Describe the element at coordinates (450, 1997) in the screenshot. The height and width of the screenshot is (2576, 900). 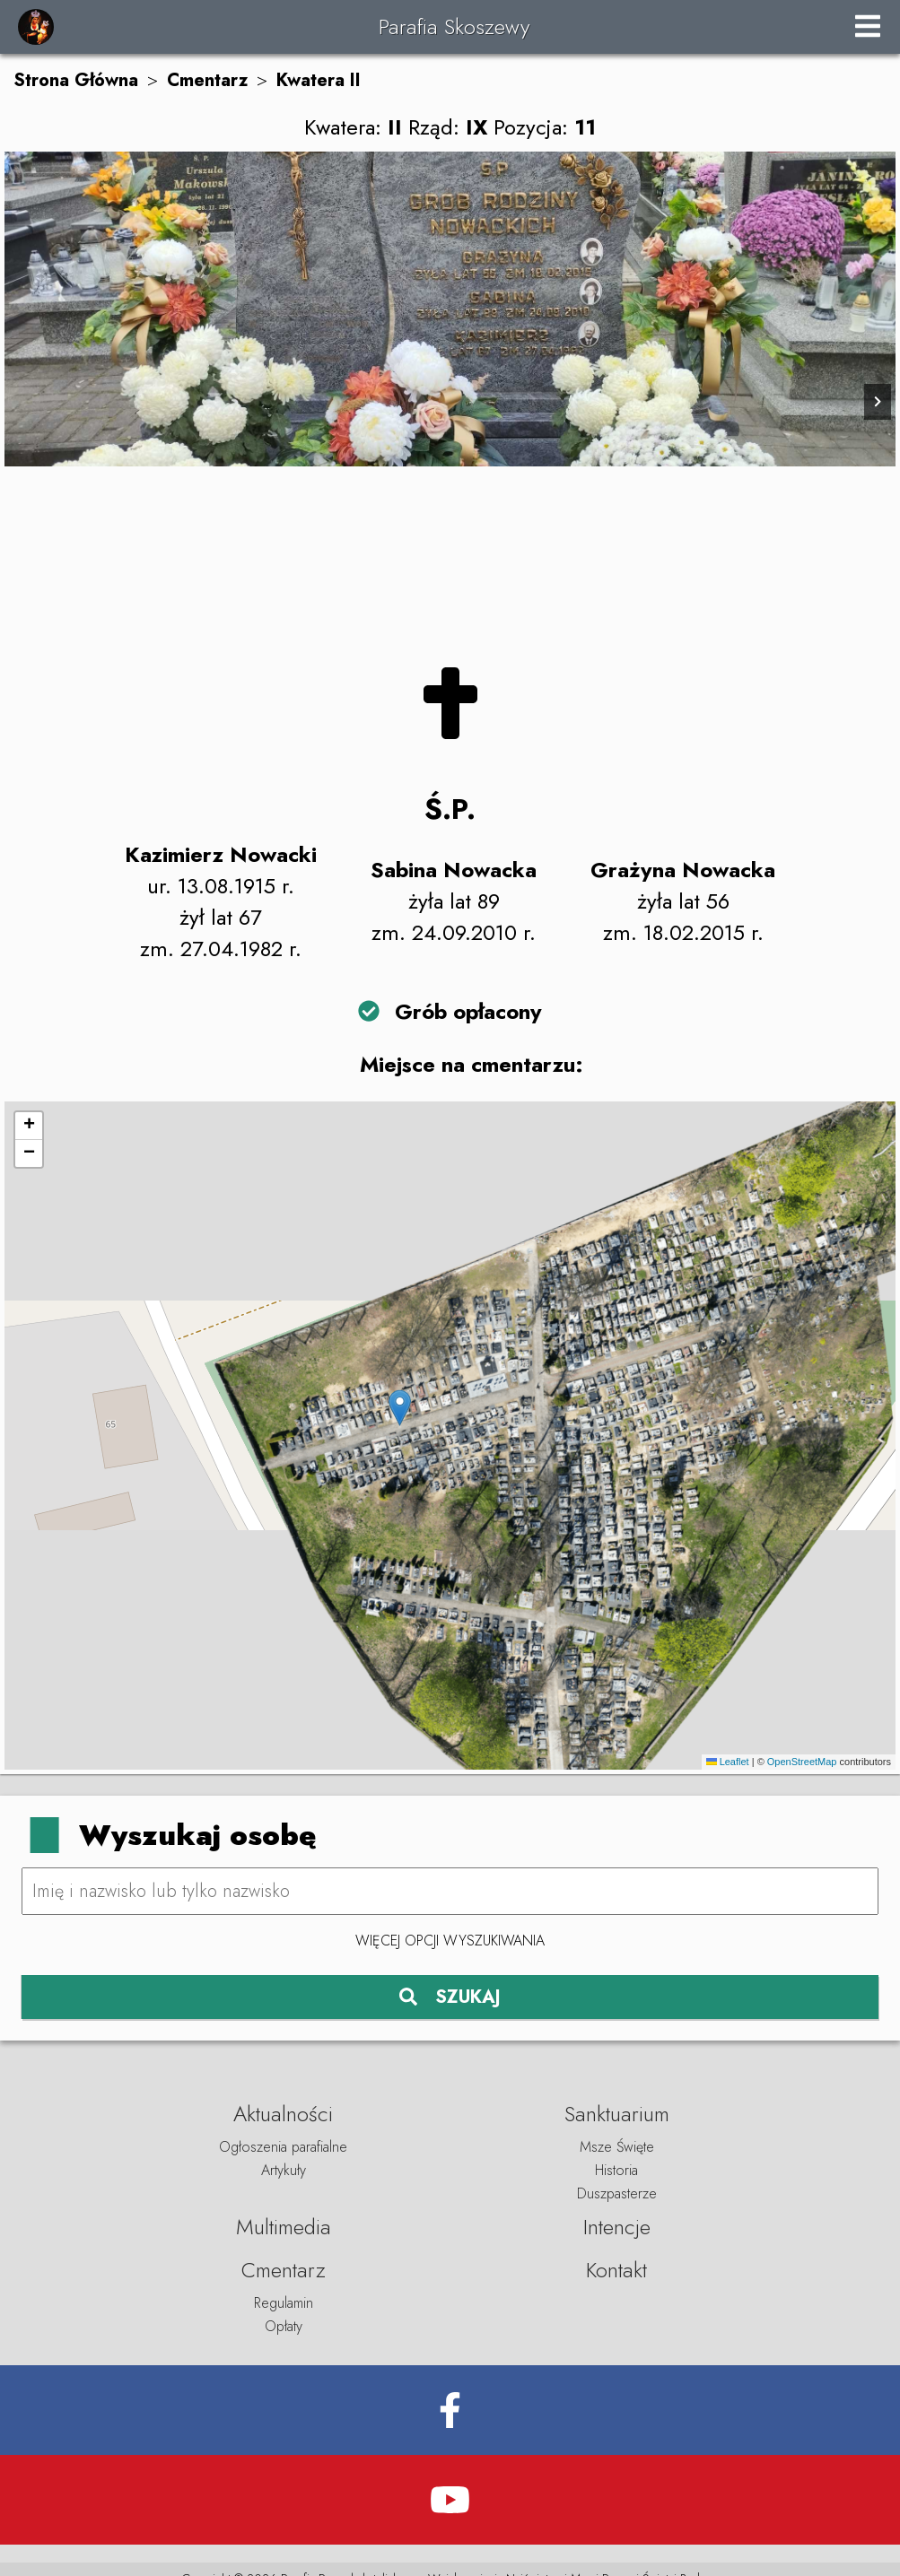
I see `SZUKAJ` at that location.